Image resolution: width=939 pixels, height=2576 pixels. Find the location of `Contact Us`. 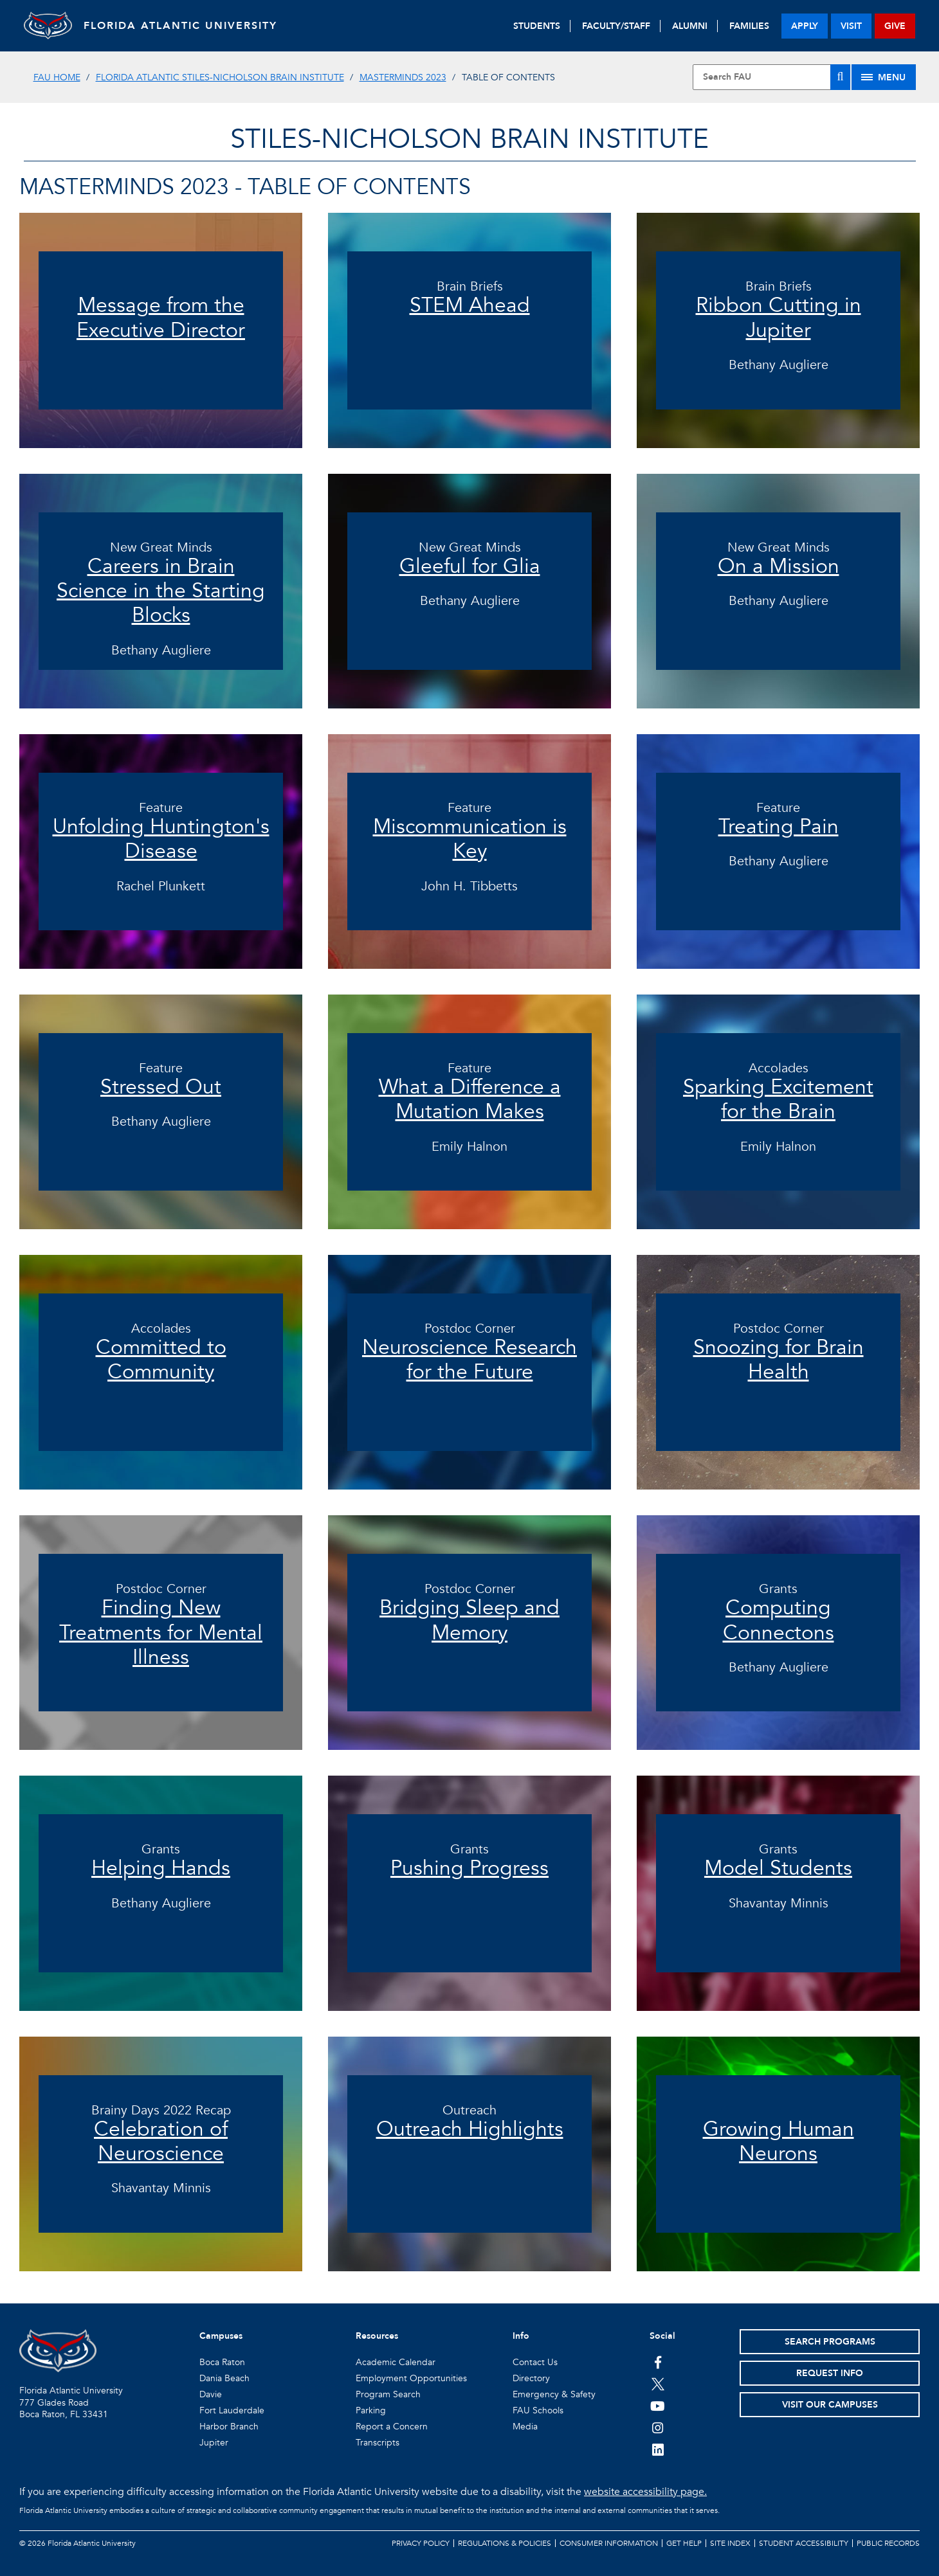

Contact Us is located at coordinates (535, 2362).